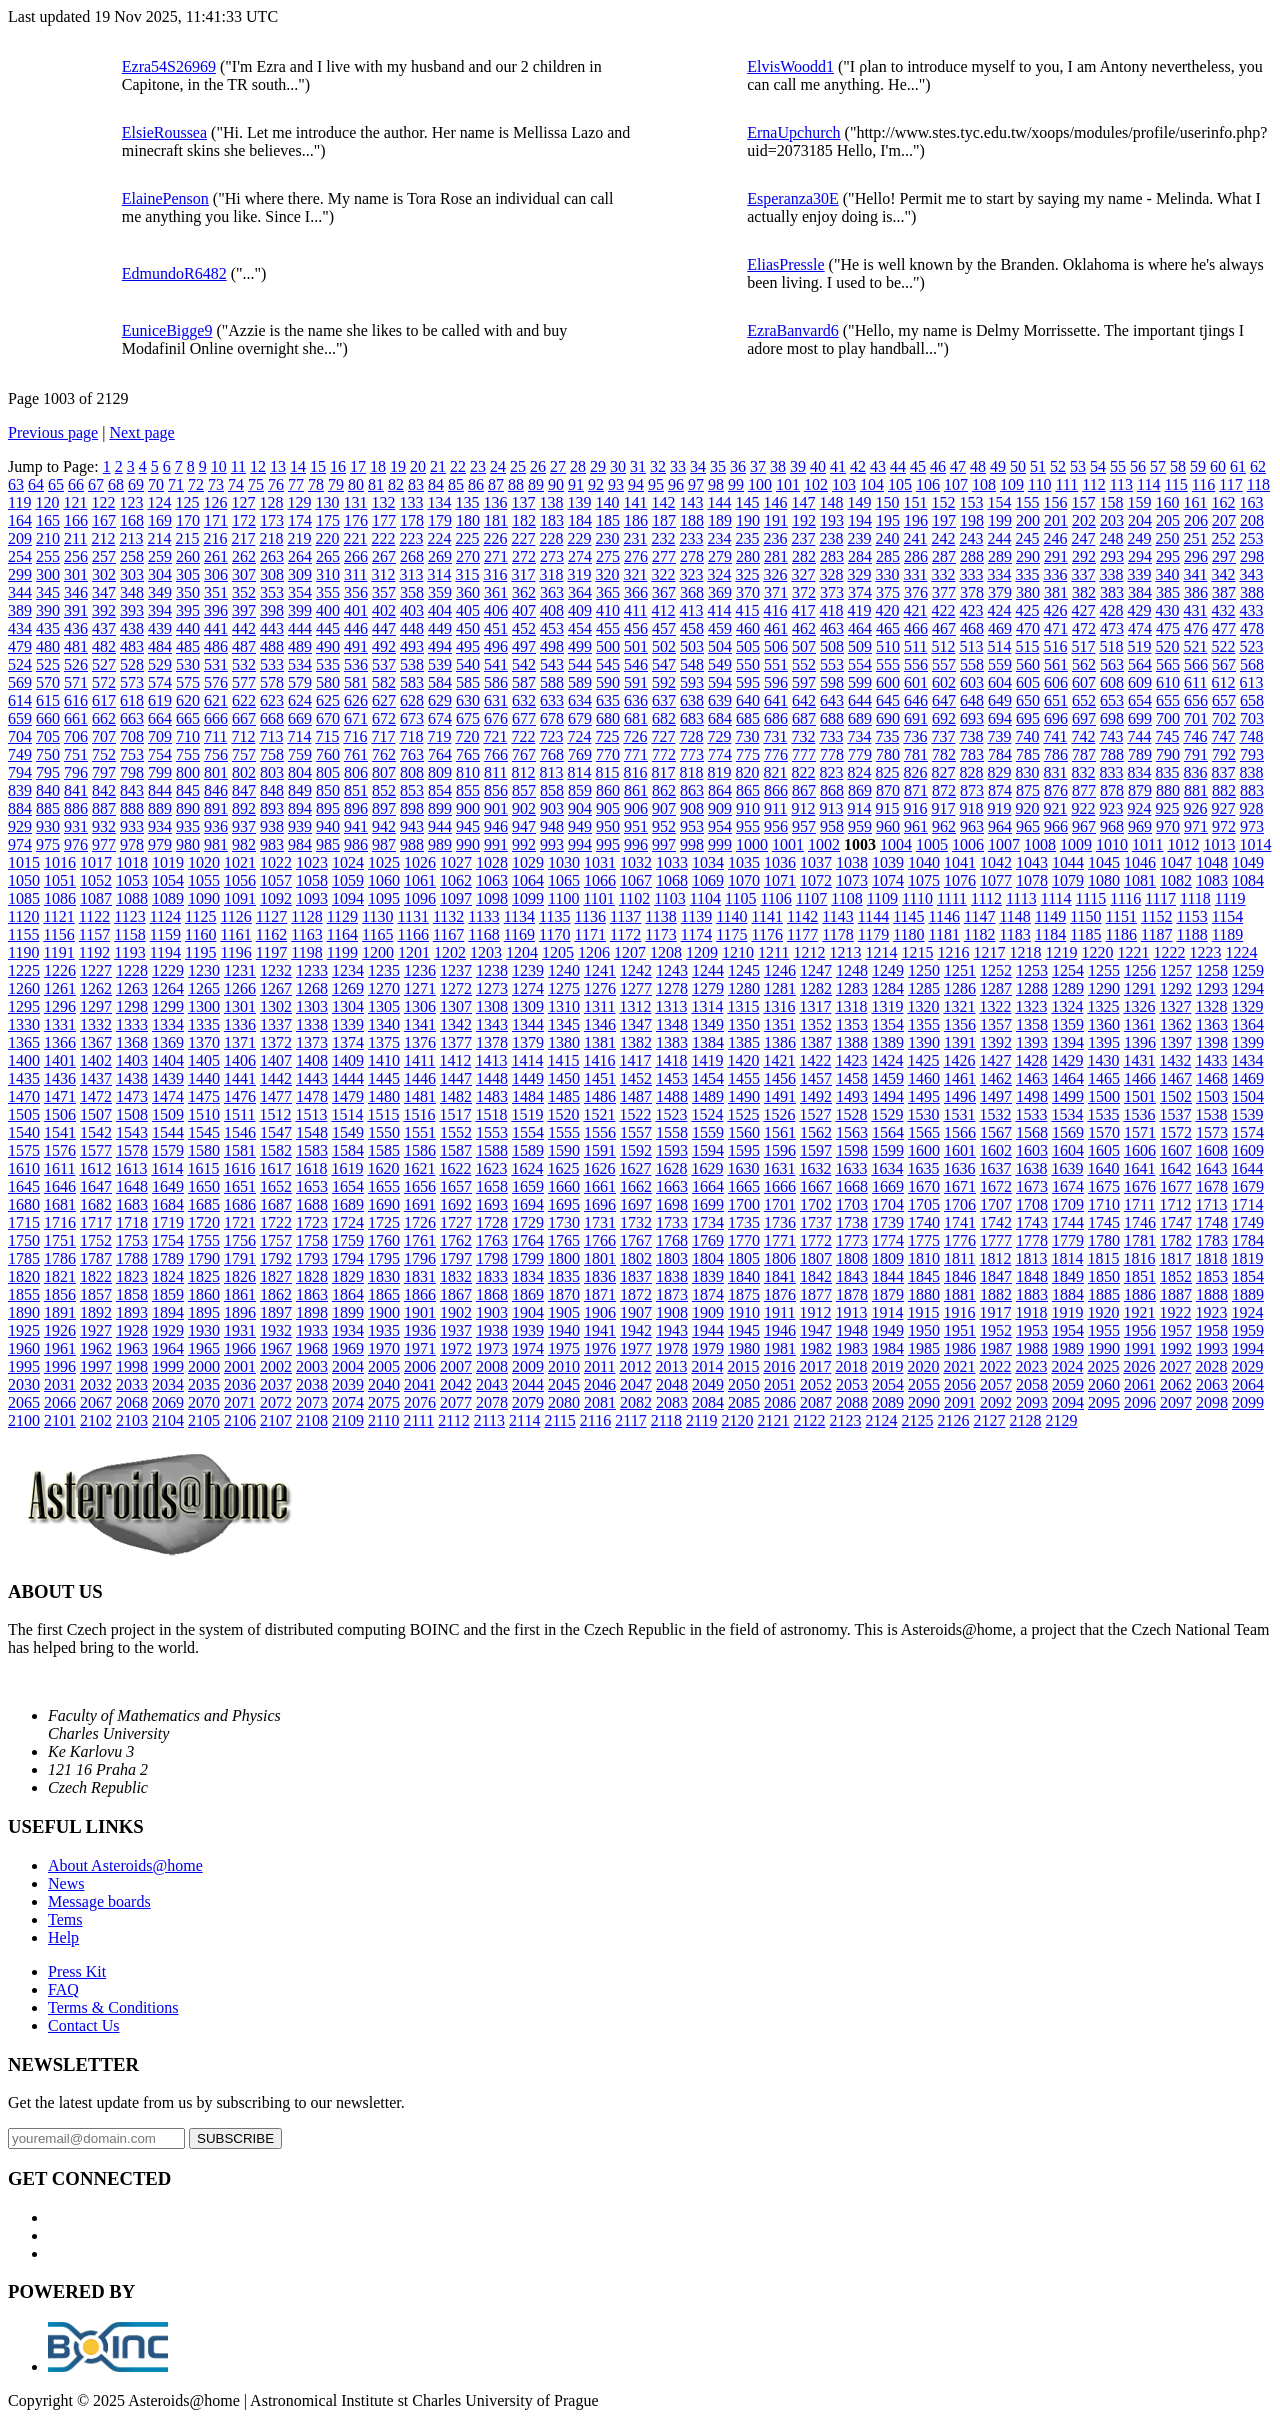 The height and width of the screenshot is (2418, 1280). I want to click on 240, so click(887, 538).